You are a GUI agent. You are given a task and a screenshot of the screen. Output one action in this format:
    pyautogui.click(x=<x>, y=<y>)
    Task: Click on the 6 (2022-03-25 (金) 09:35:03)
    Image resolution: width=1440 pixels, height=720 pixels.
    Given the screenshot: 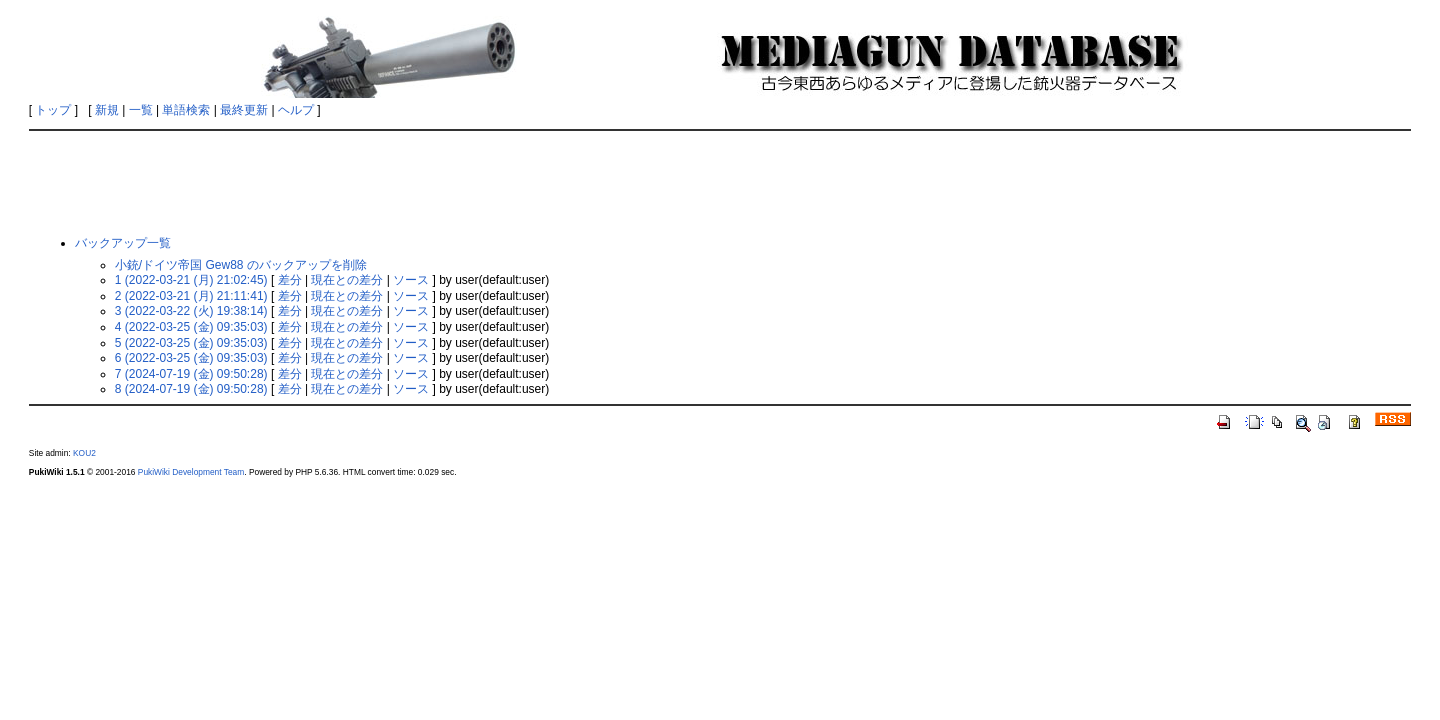 What is the action you would take?
    pyautogui.click(x=191, y=358)
    